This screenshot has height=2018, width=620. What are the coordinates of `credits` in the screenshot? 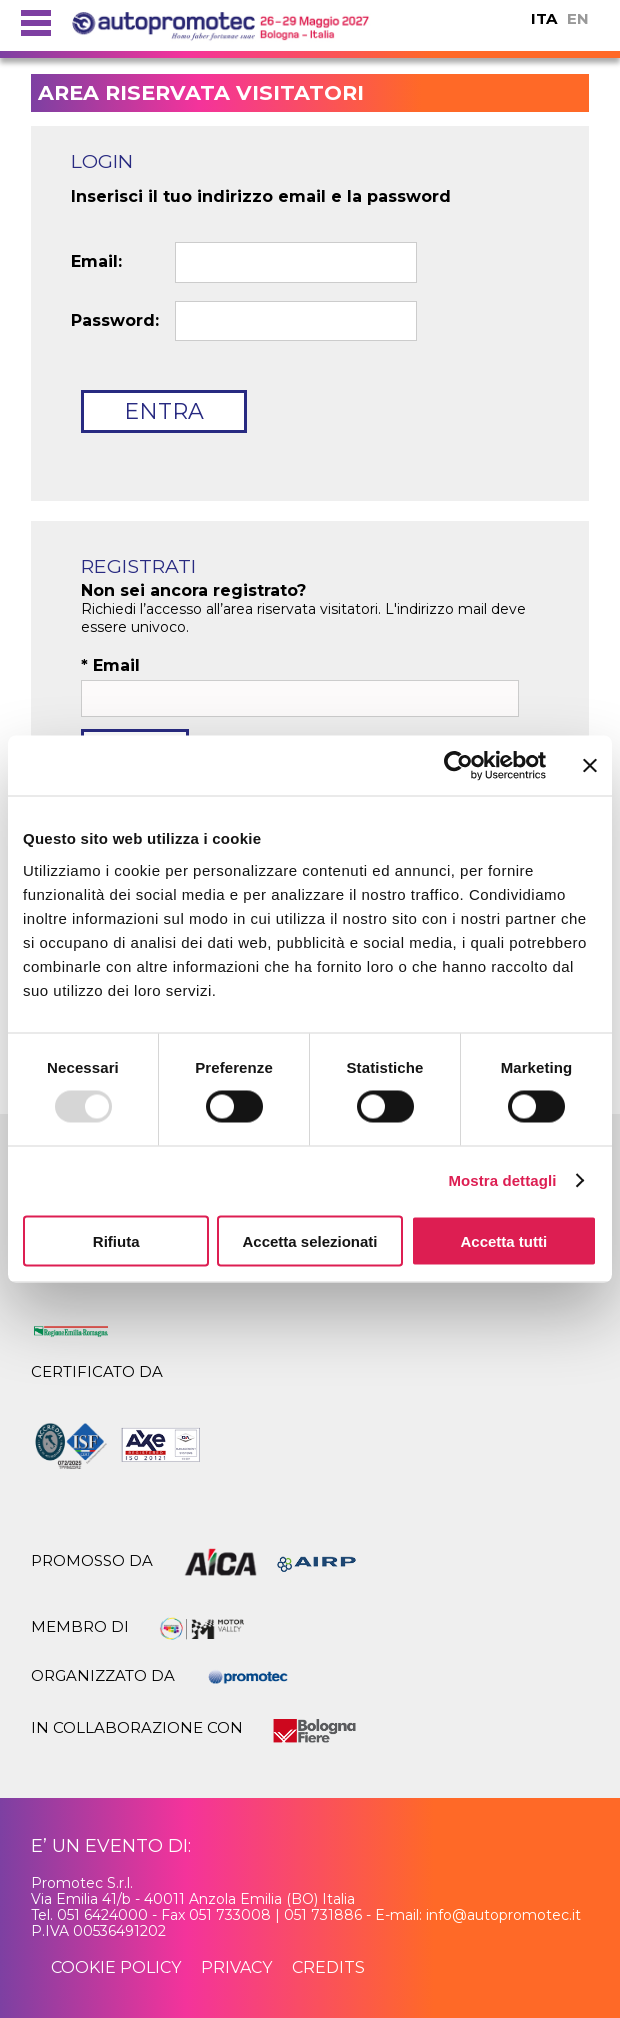 It's located at (328, 1967).